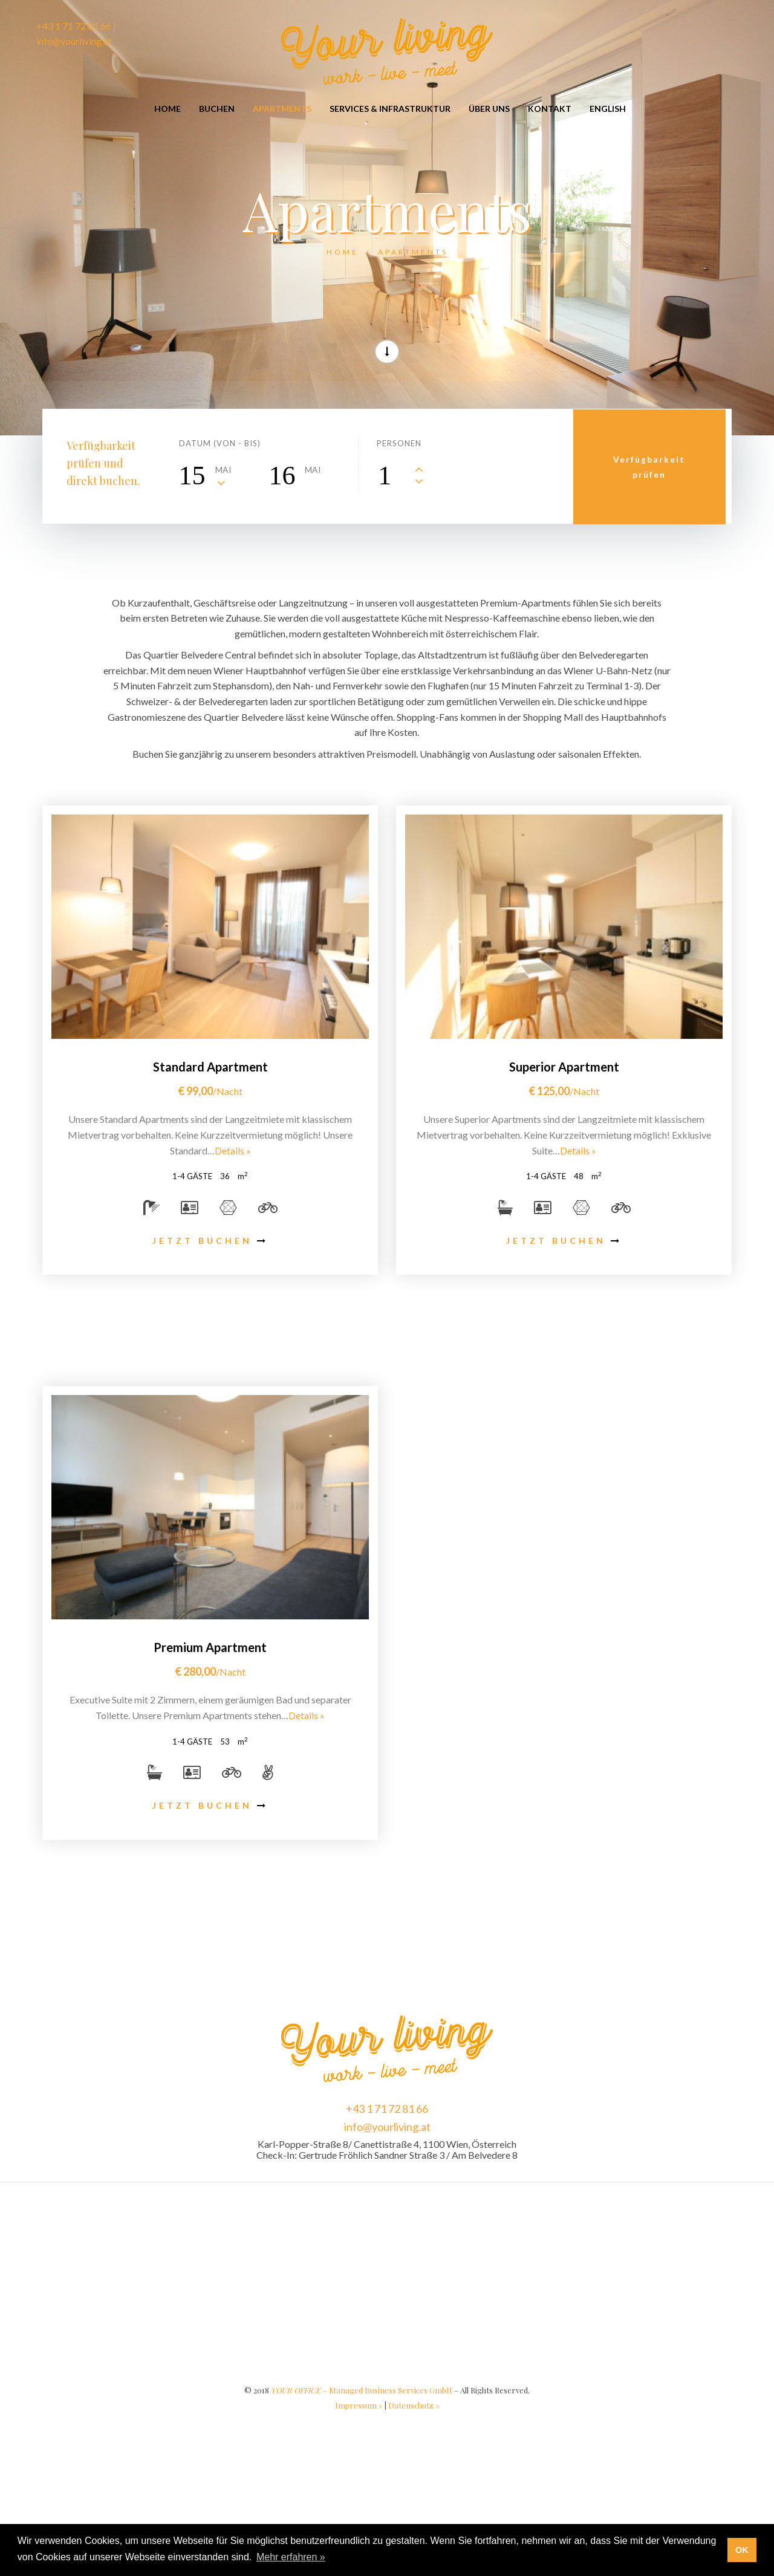  I want to click on +43 1 71 72 81 66, so click(387, 2108).